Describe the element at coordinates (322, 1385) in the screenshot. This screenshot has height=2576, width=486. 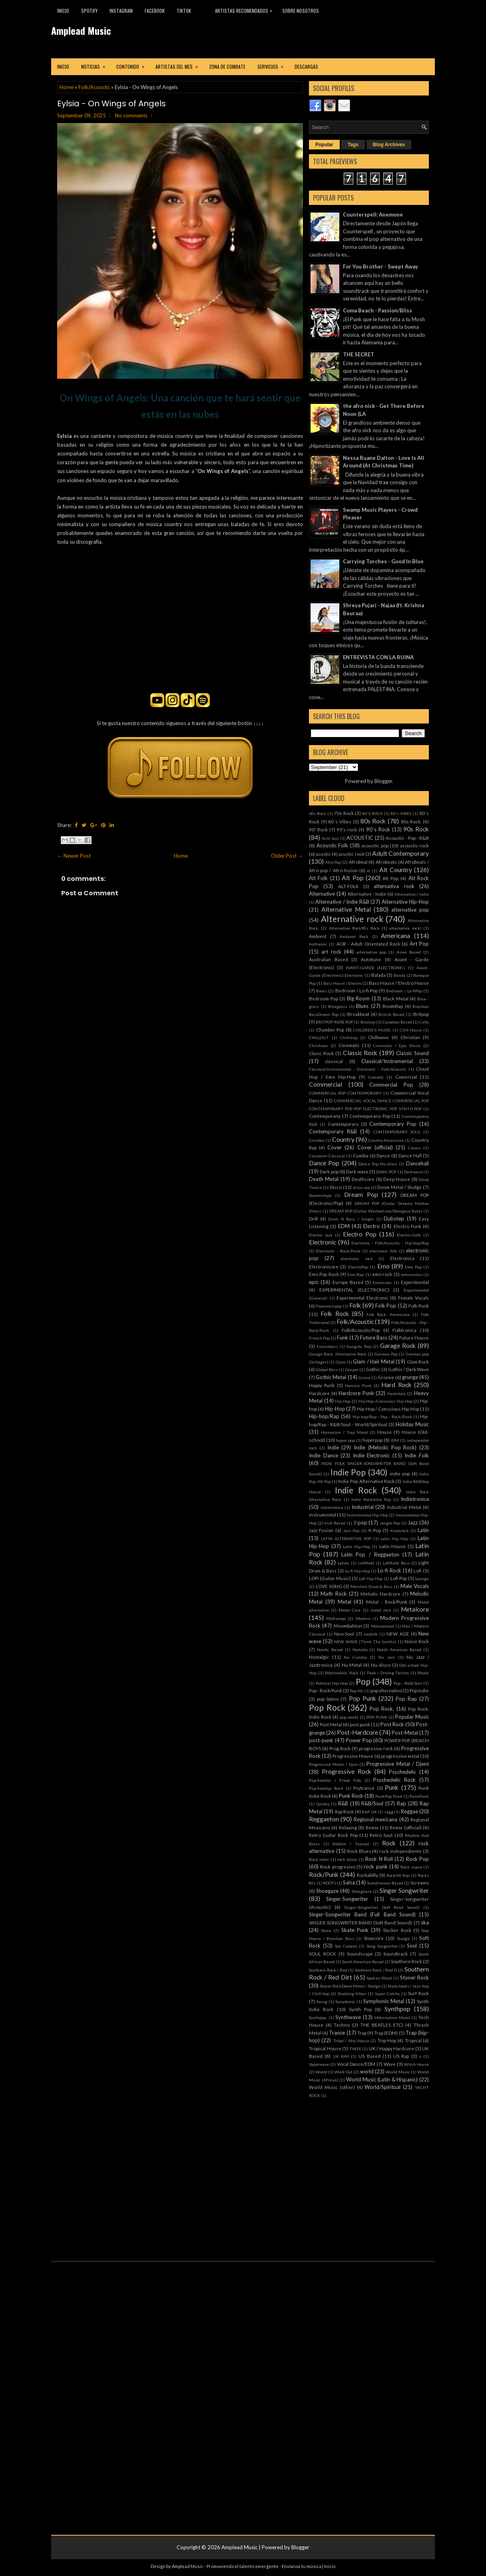
I see `Happy Punk` at that location.